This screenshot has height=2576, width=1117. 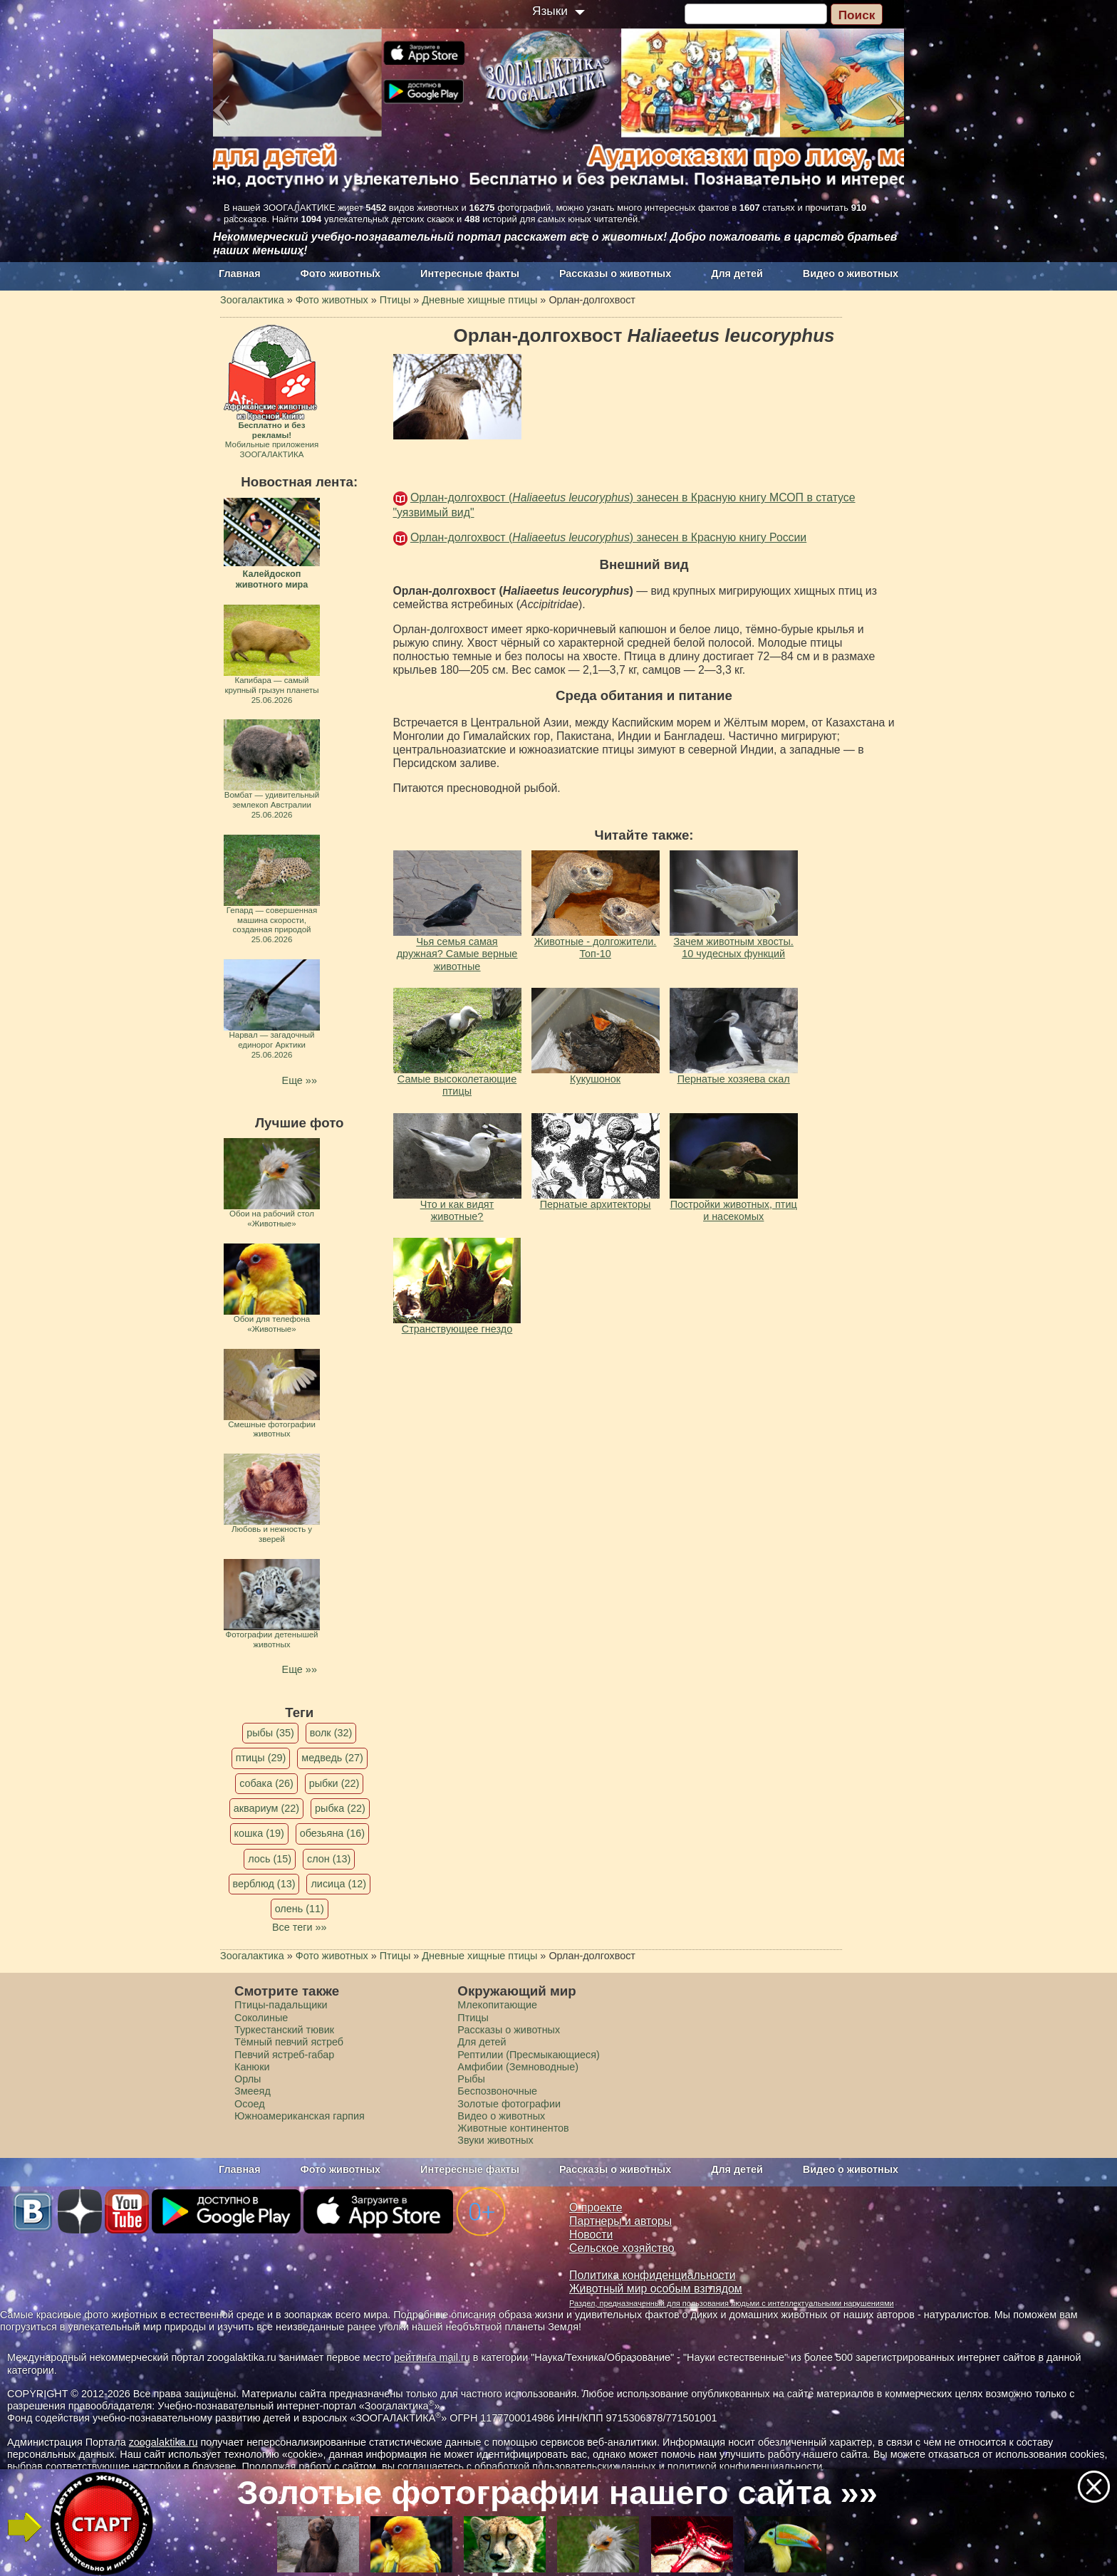 I want to click on Политика конфиденциальности, so click(x=652, y=2275).